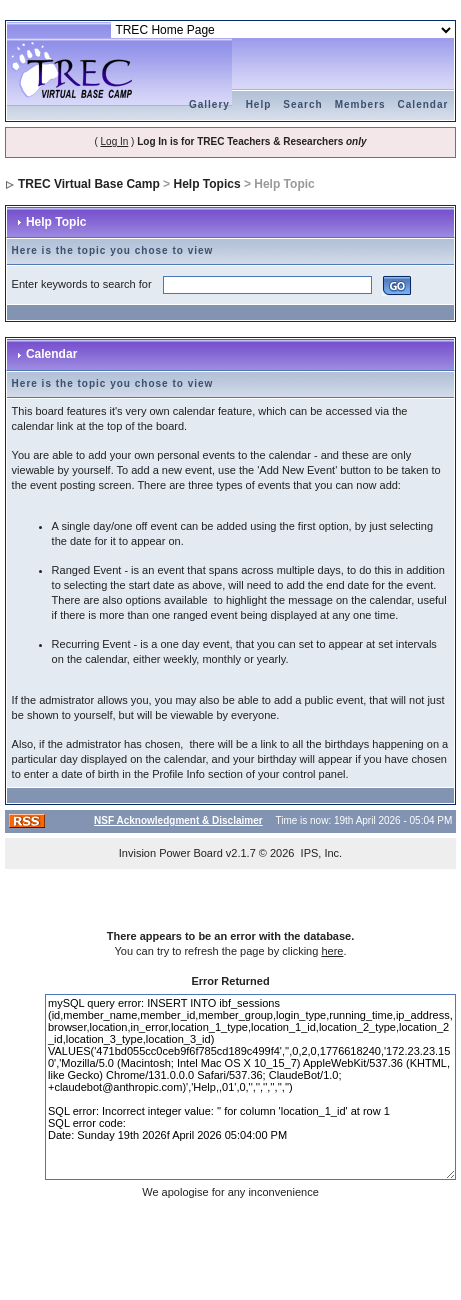 The image size is (461, 1300). Describe the element at coordinates (332, 951) in the screenshot. I see `here` at that location.